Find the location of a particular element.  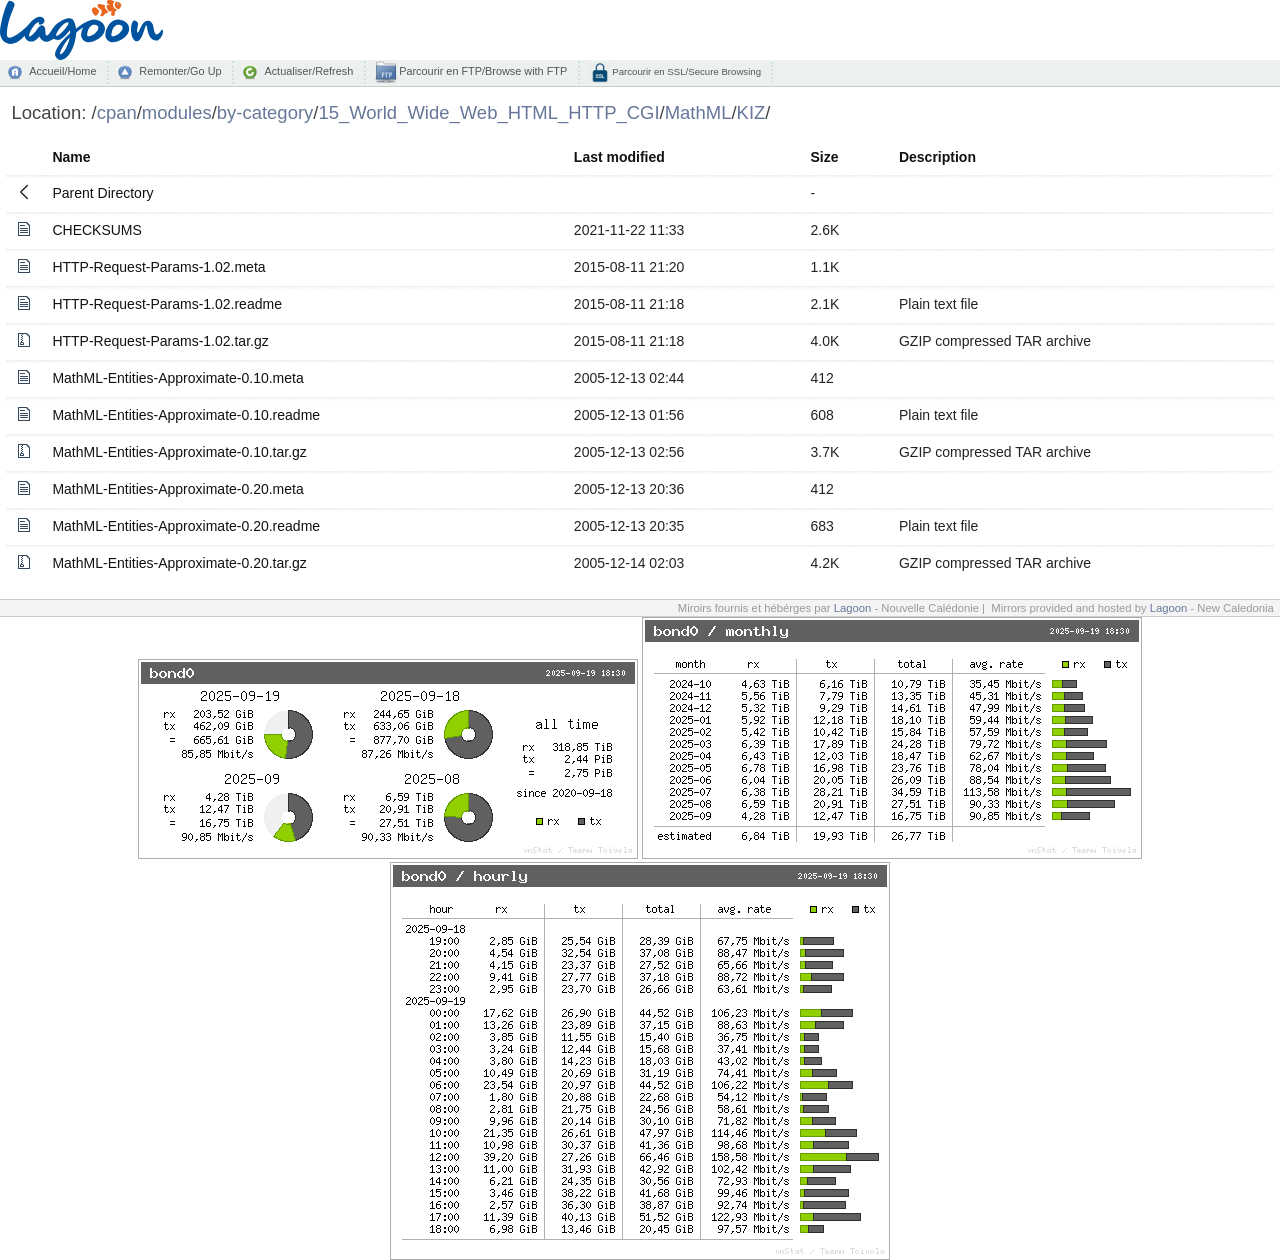

MathML is located at coordinates (698, 112).